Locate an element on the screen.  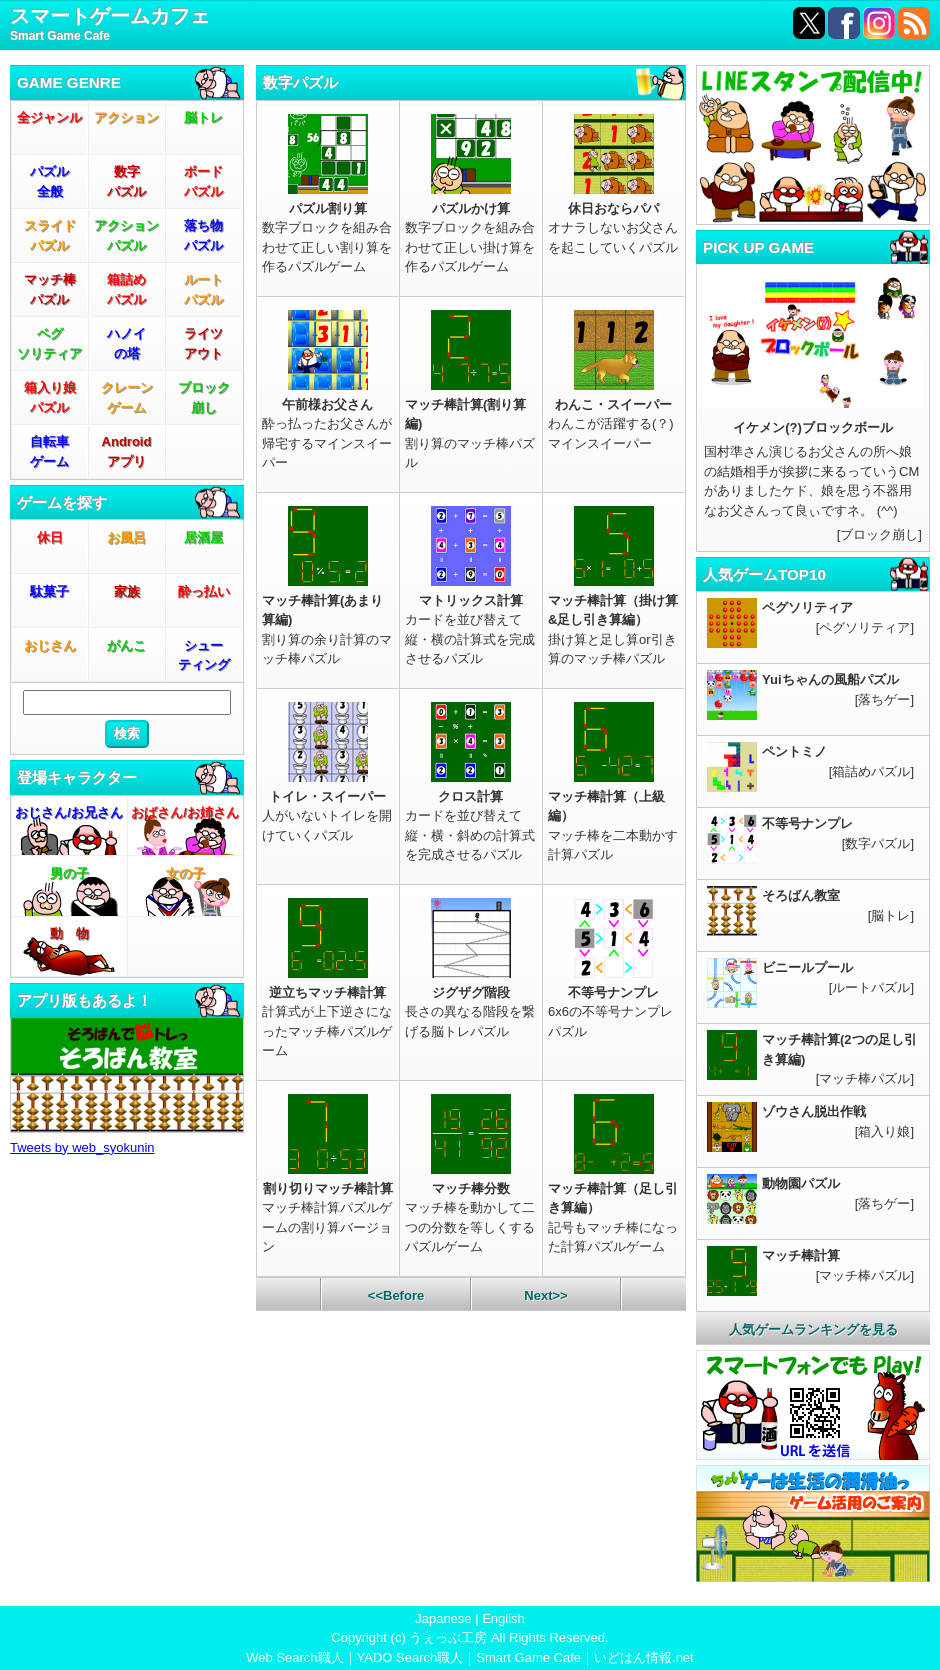
脳トレ is located at coordinates (203, 117).